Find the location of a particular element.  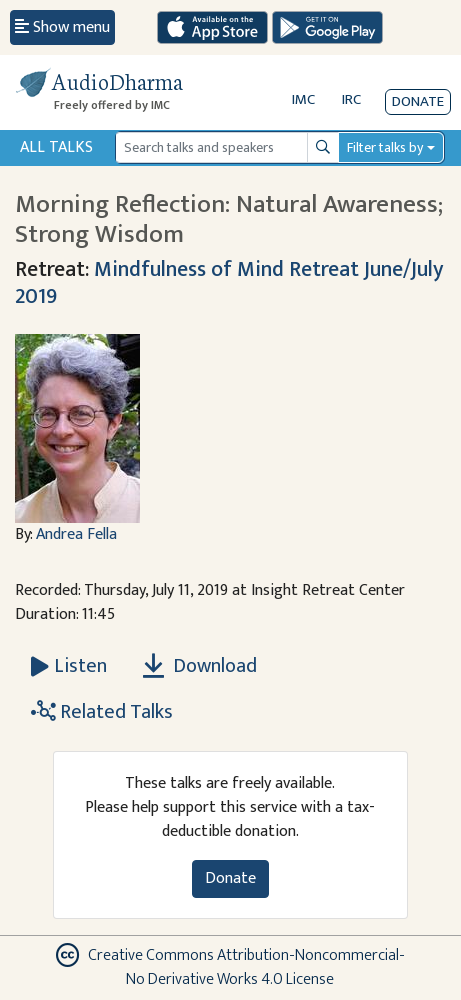

Filter talks by is located at coordinates (385, 147).